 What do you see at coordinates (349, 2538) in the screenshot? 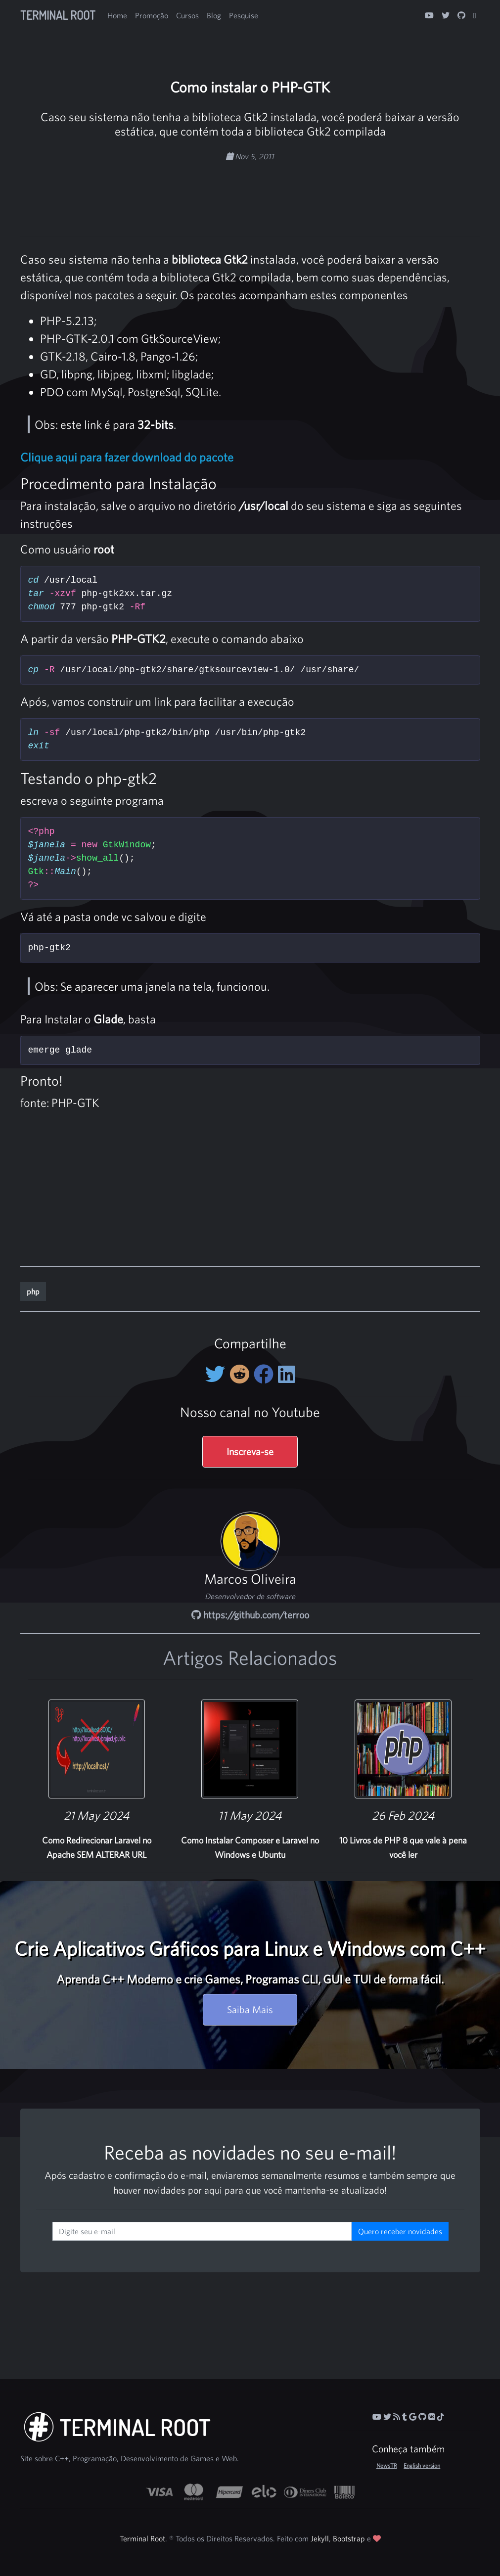
I see `Bootstrap` at bounding box center [349, 2538].